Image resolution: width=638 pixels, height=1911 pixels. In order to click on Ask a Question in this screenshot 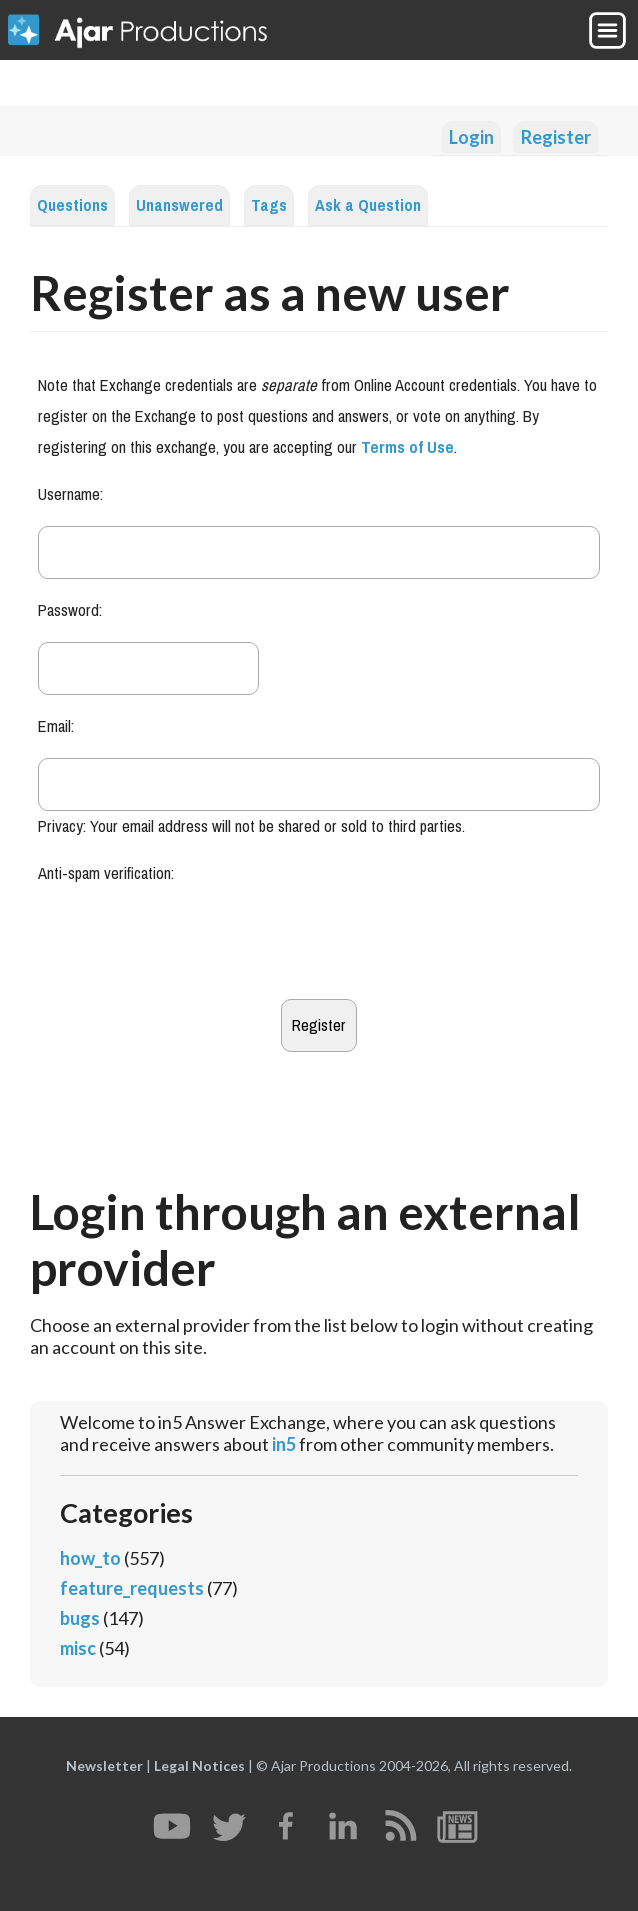, I will do `click(368, 205)`.